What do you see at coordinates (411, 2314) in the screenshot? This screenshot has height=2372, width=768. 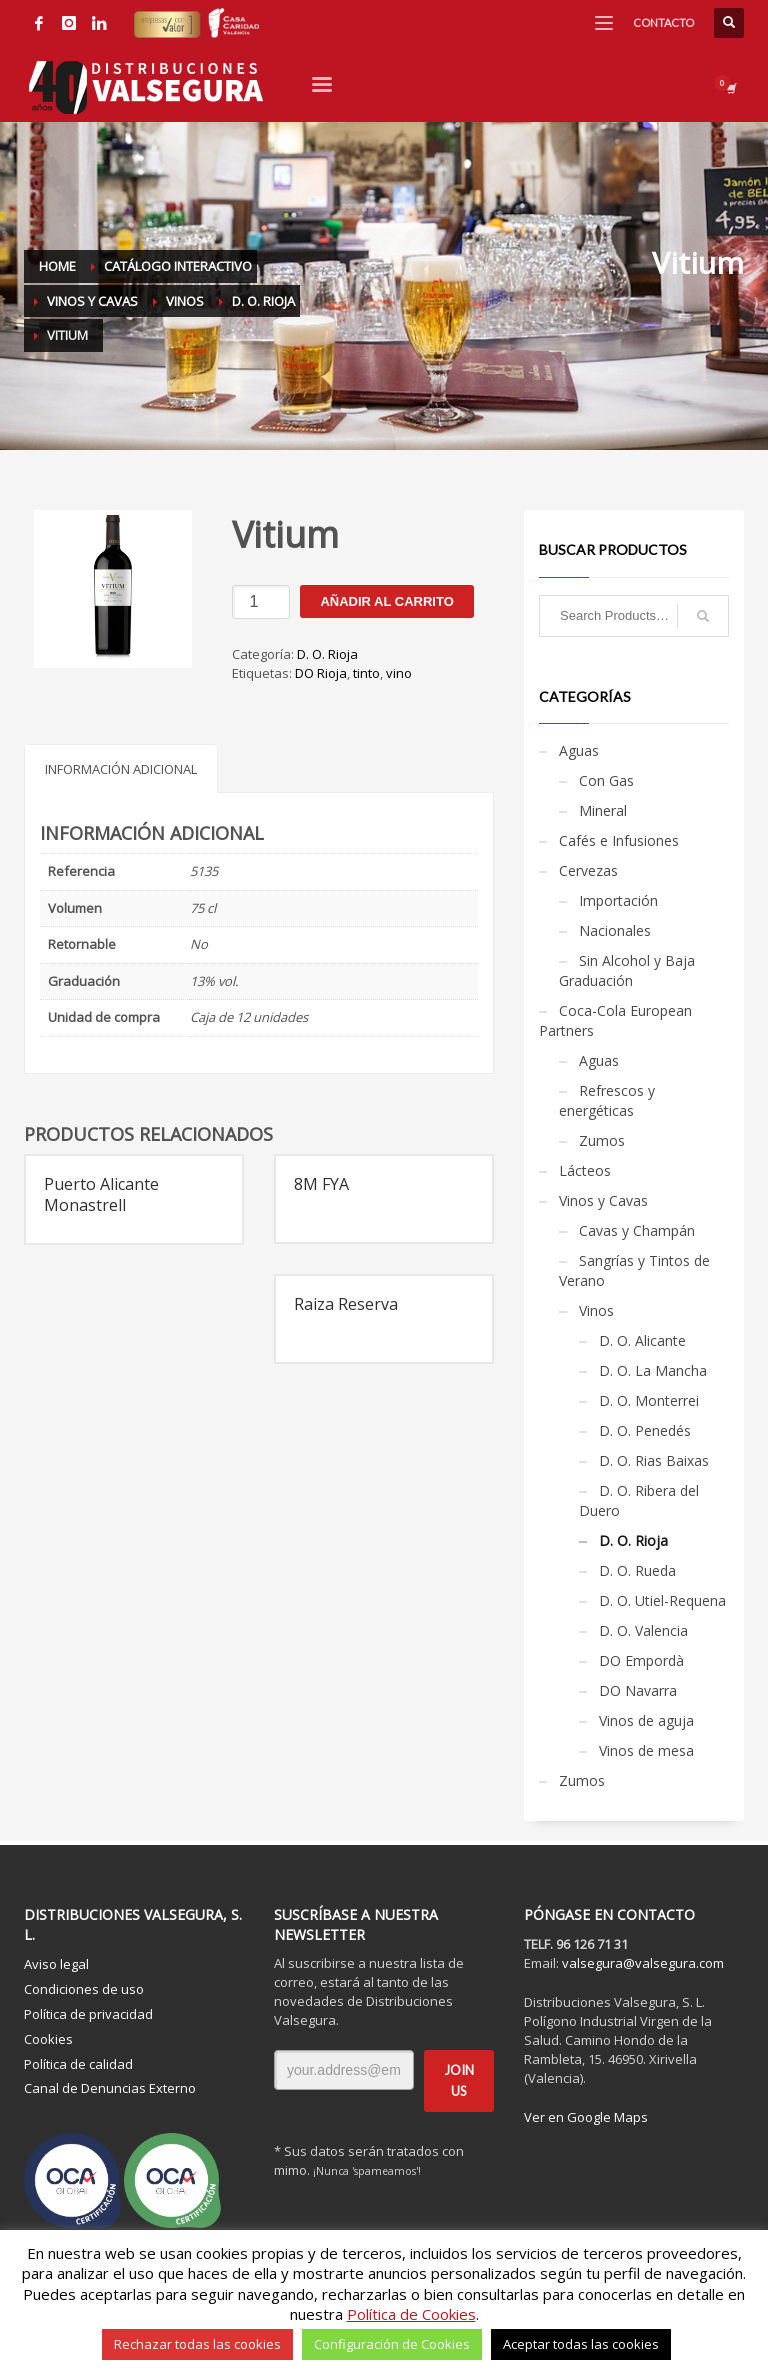 I see `Política de Cookies` at bounding box center [411, 2314].